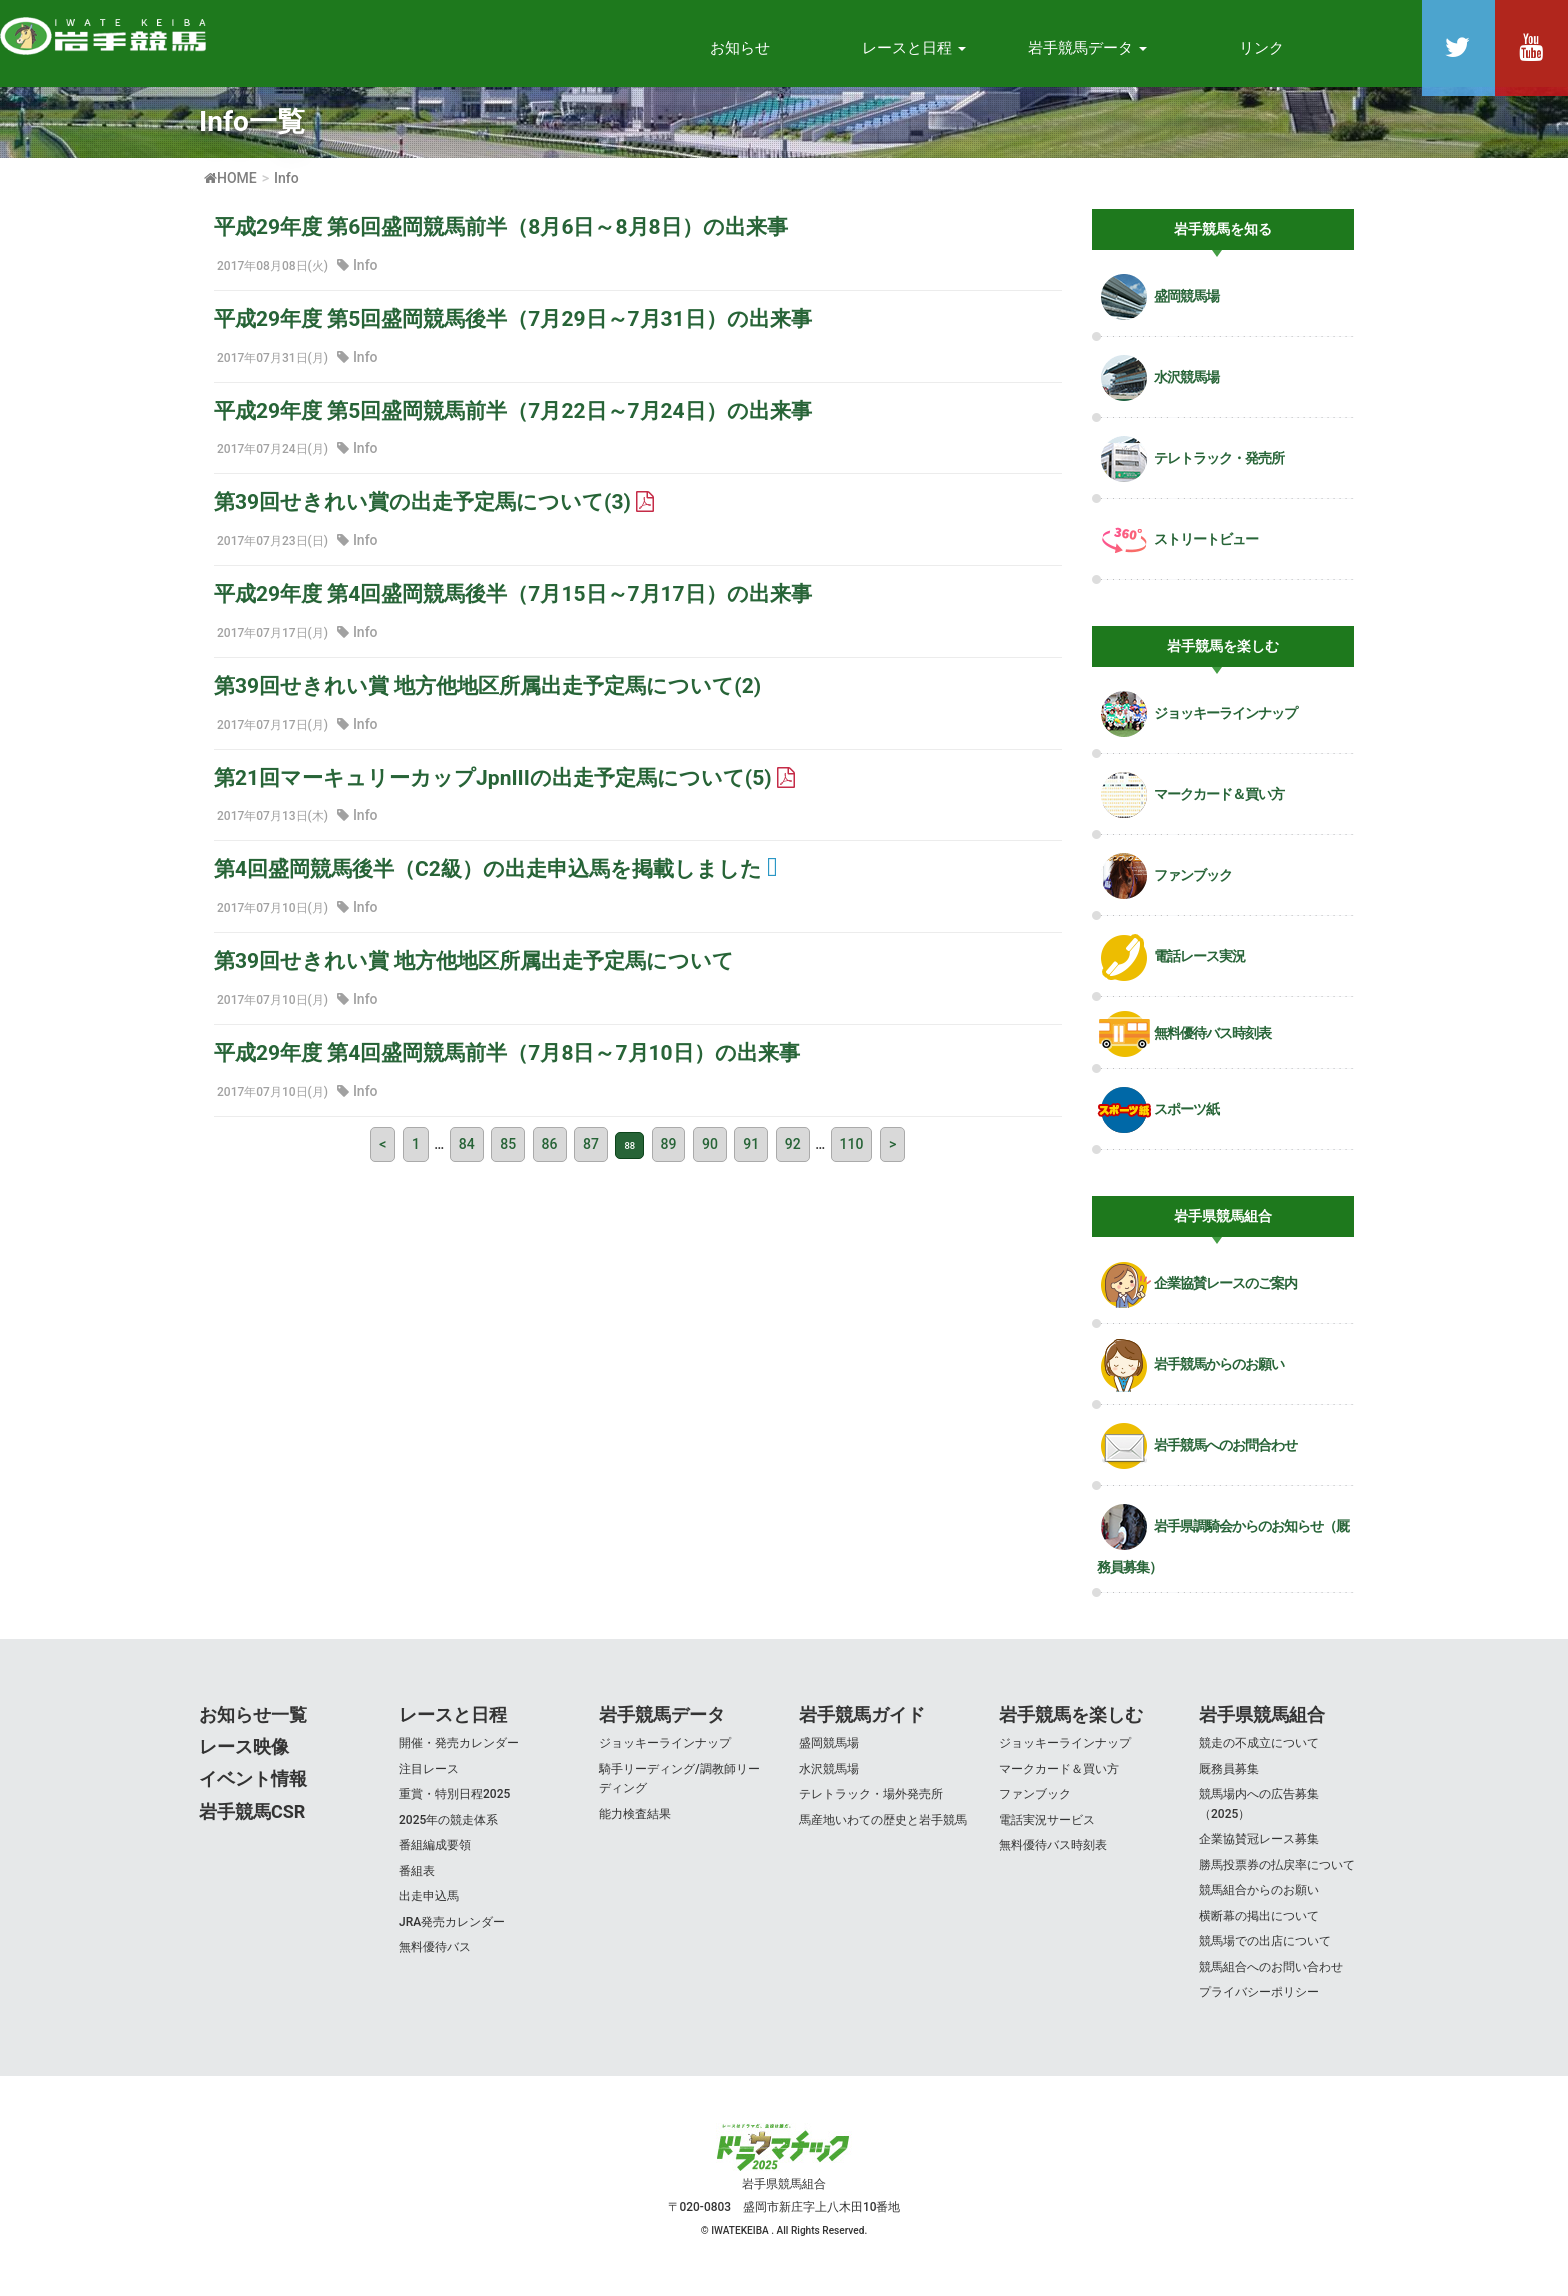  What do you see at coordinates (669, 1153) in the screenshot?
I see `89` at bounding box center [669, 1153].